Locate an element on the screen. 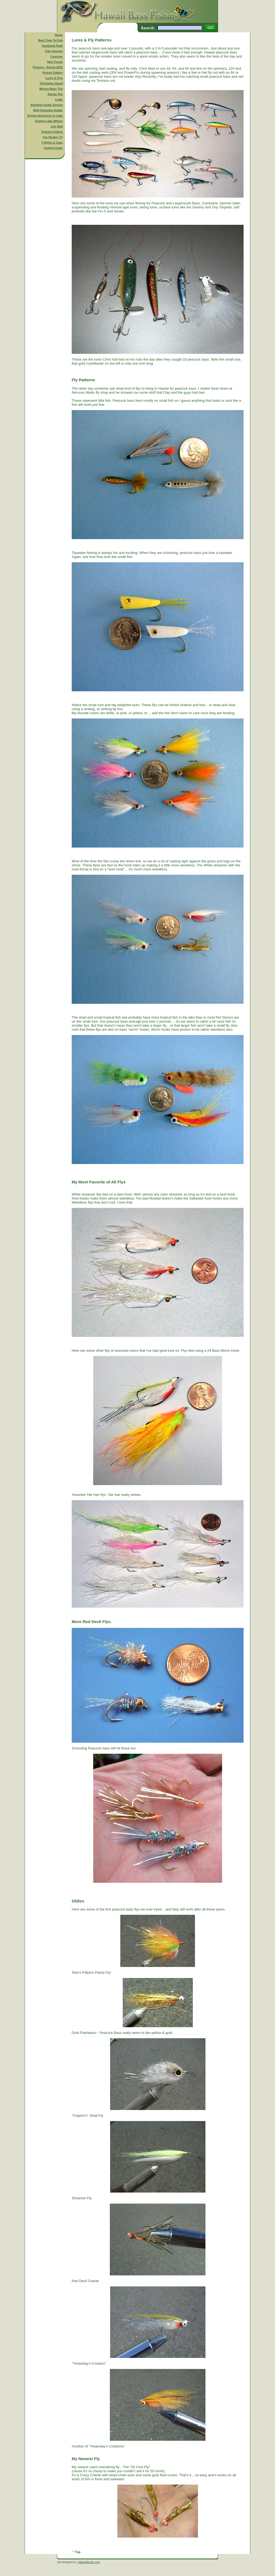 The image size is (275, 2576). HaikuWoods.com is located at coordinates (89, 2562).